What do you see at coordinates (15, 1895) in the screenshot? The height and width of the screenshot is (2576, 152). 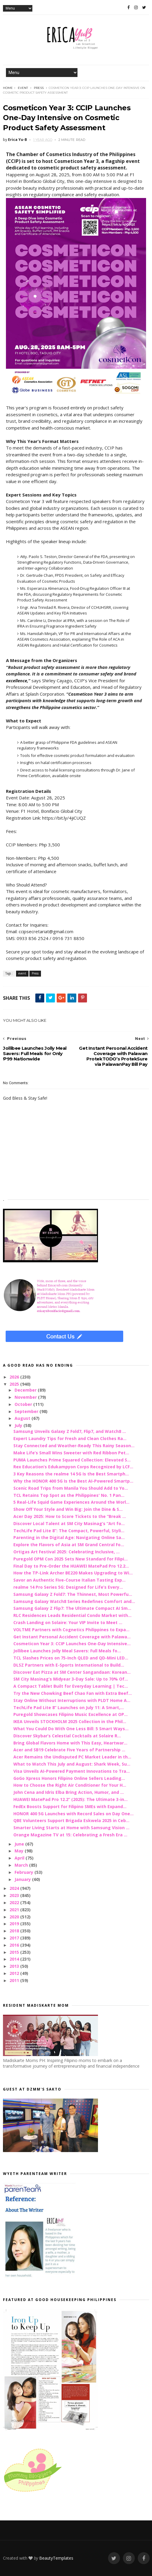 I see `2023` at bounding box center [15, 1895].